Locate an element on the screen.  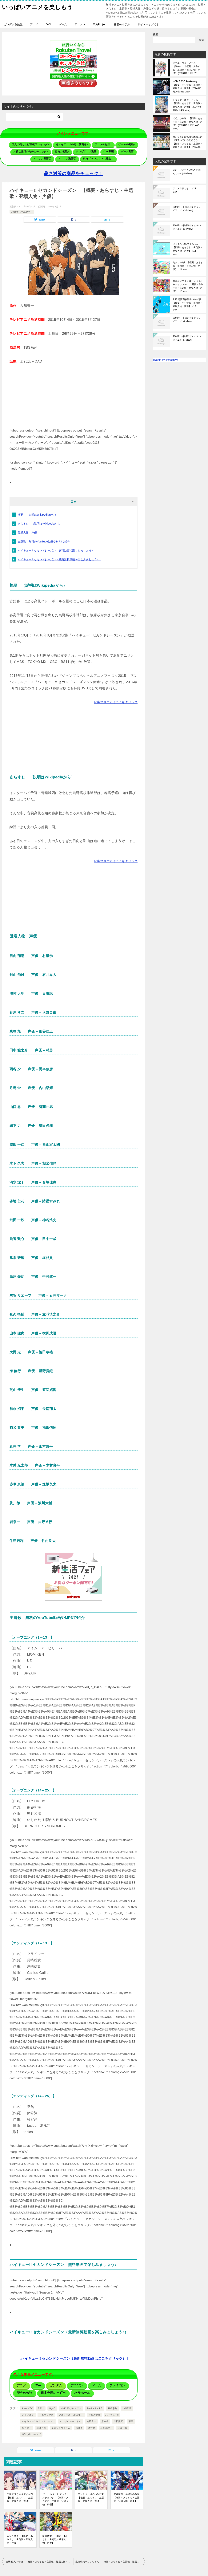
BS11 is located at coordinates (41, 2408).